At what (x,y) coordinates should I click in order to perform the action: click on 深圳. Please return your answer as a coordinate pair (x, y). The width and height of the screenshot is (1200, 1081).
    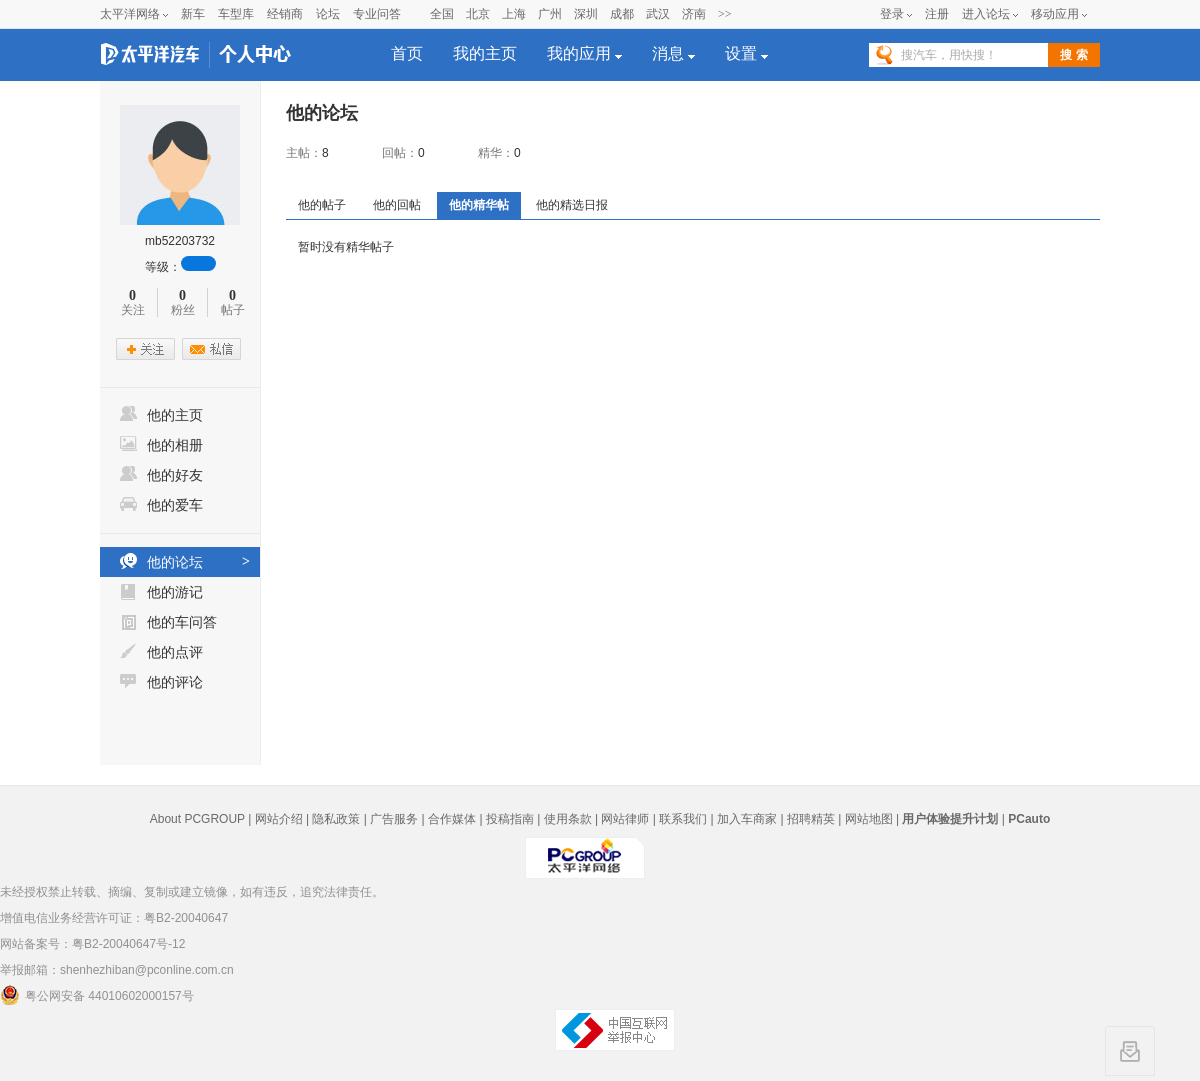
    Looking at the image, I should click on (586, 14).